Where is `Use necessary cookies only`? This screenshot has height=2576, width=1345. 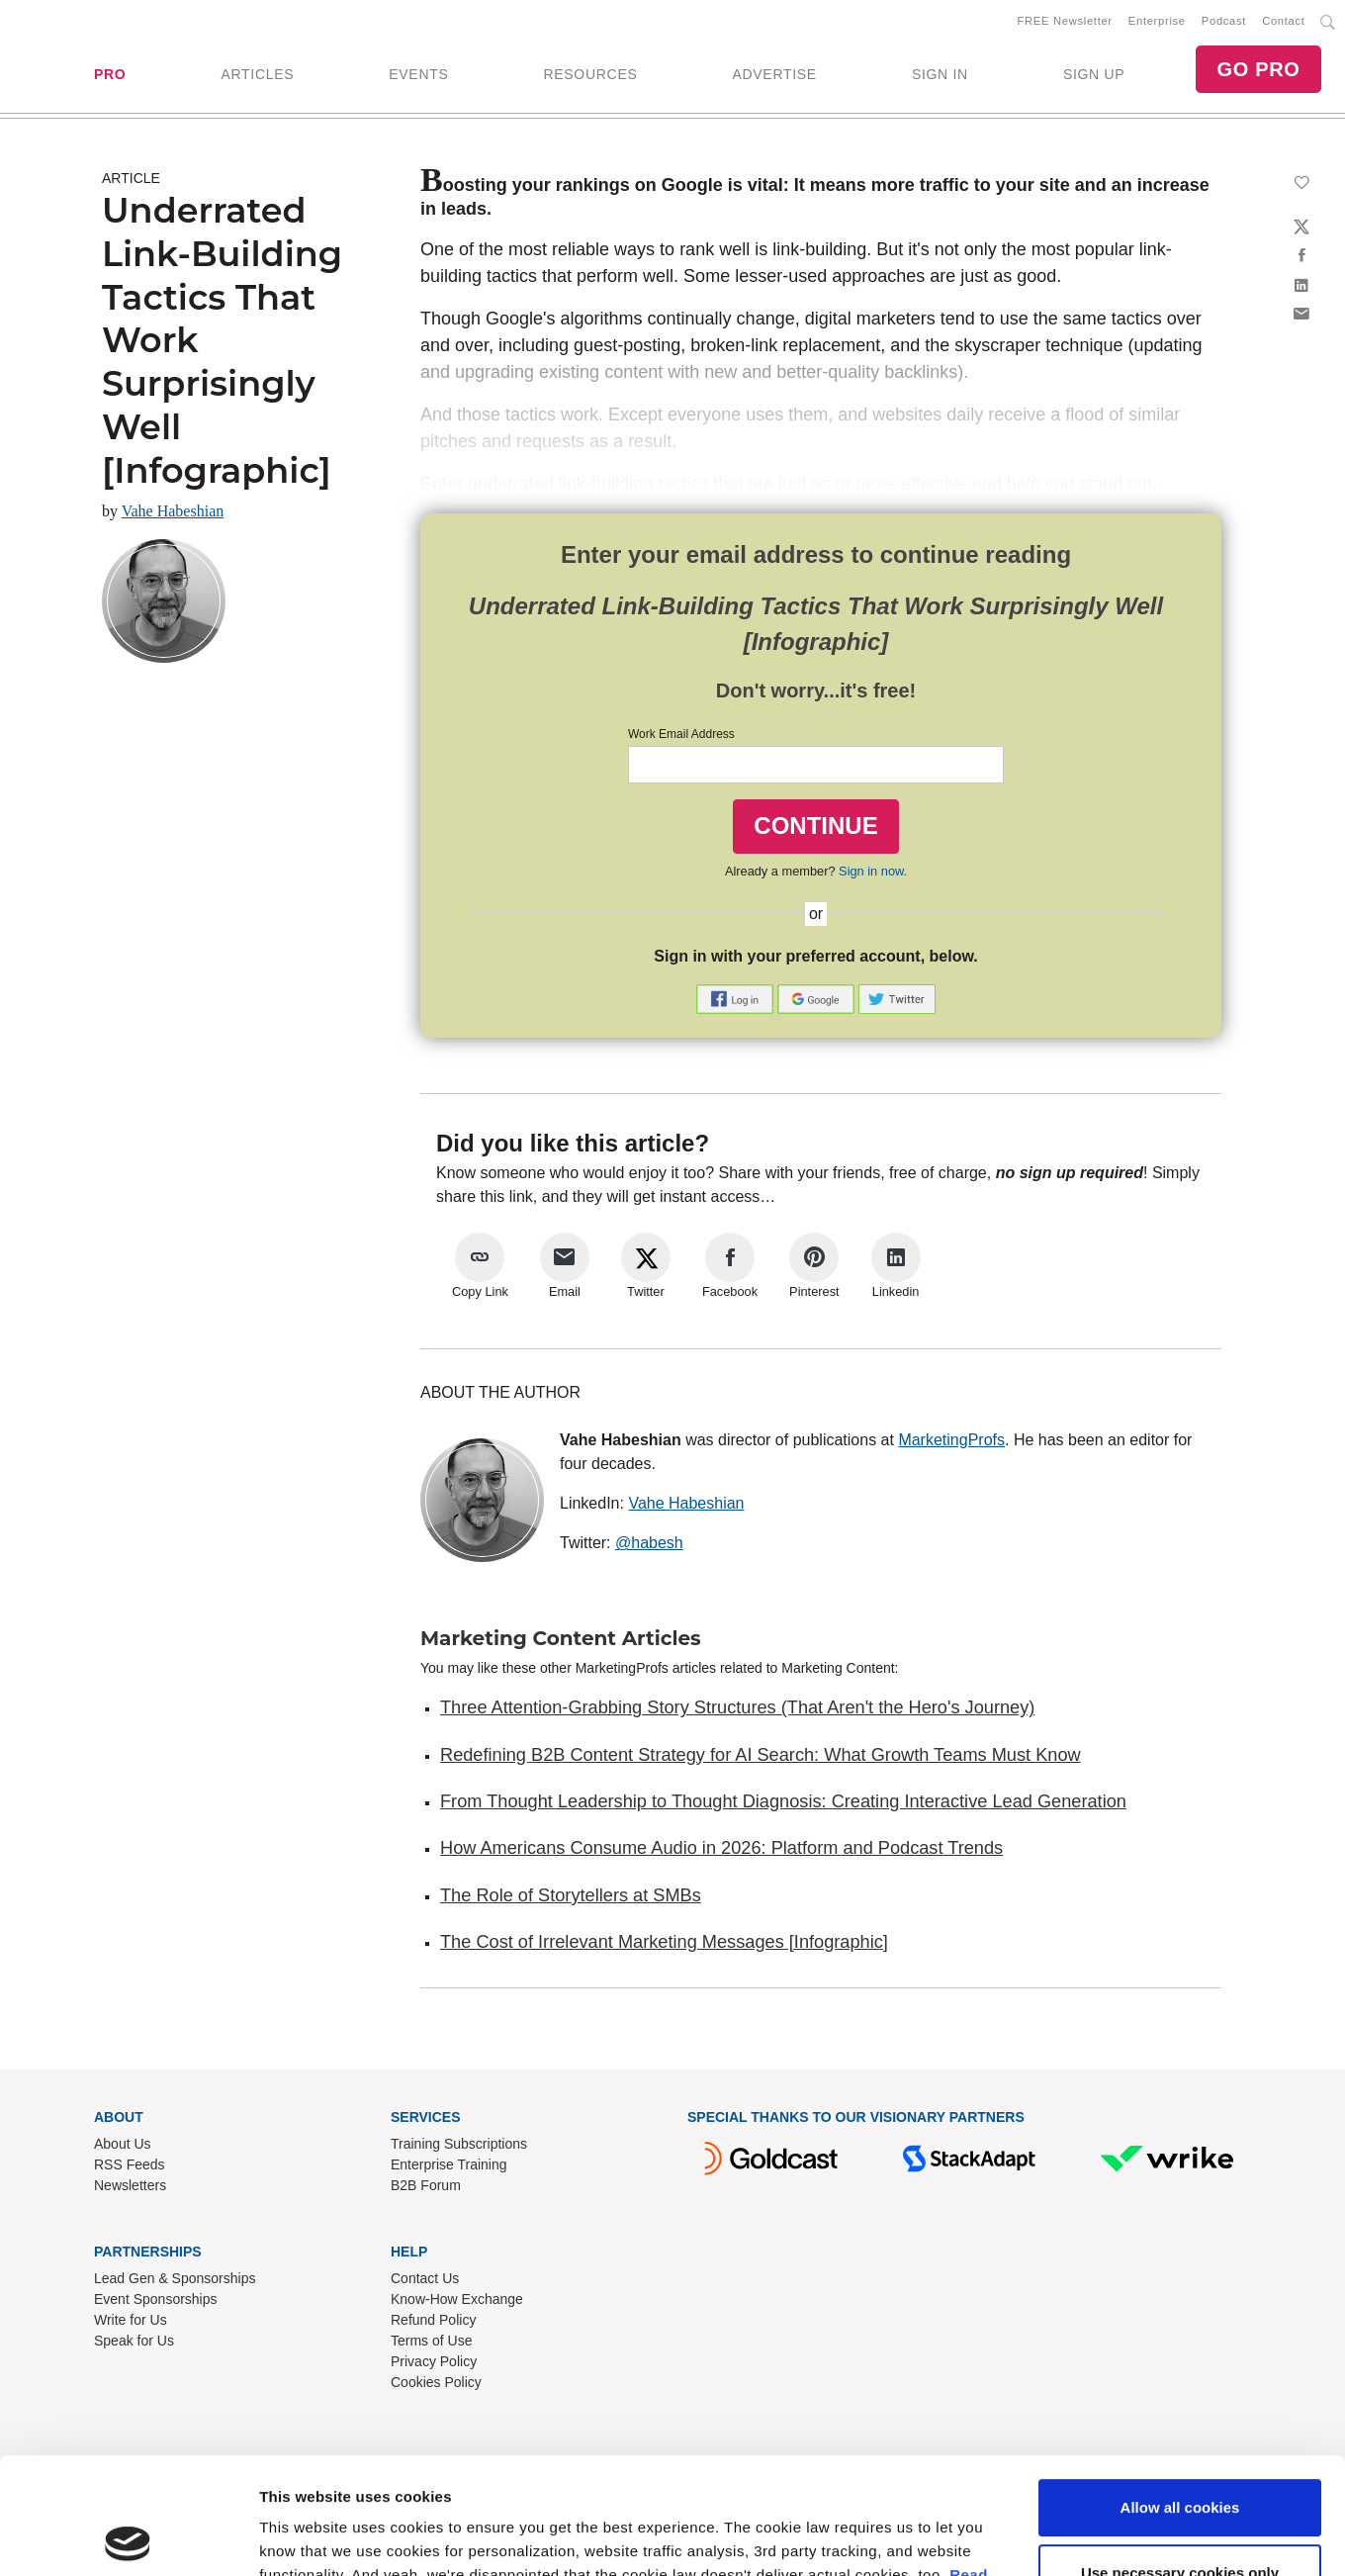 Use necessary cookies only is located at coordinates (1180, 2225).